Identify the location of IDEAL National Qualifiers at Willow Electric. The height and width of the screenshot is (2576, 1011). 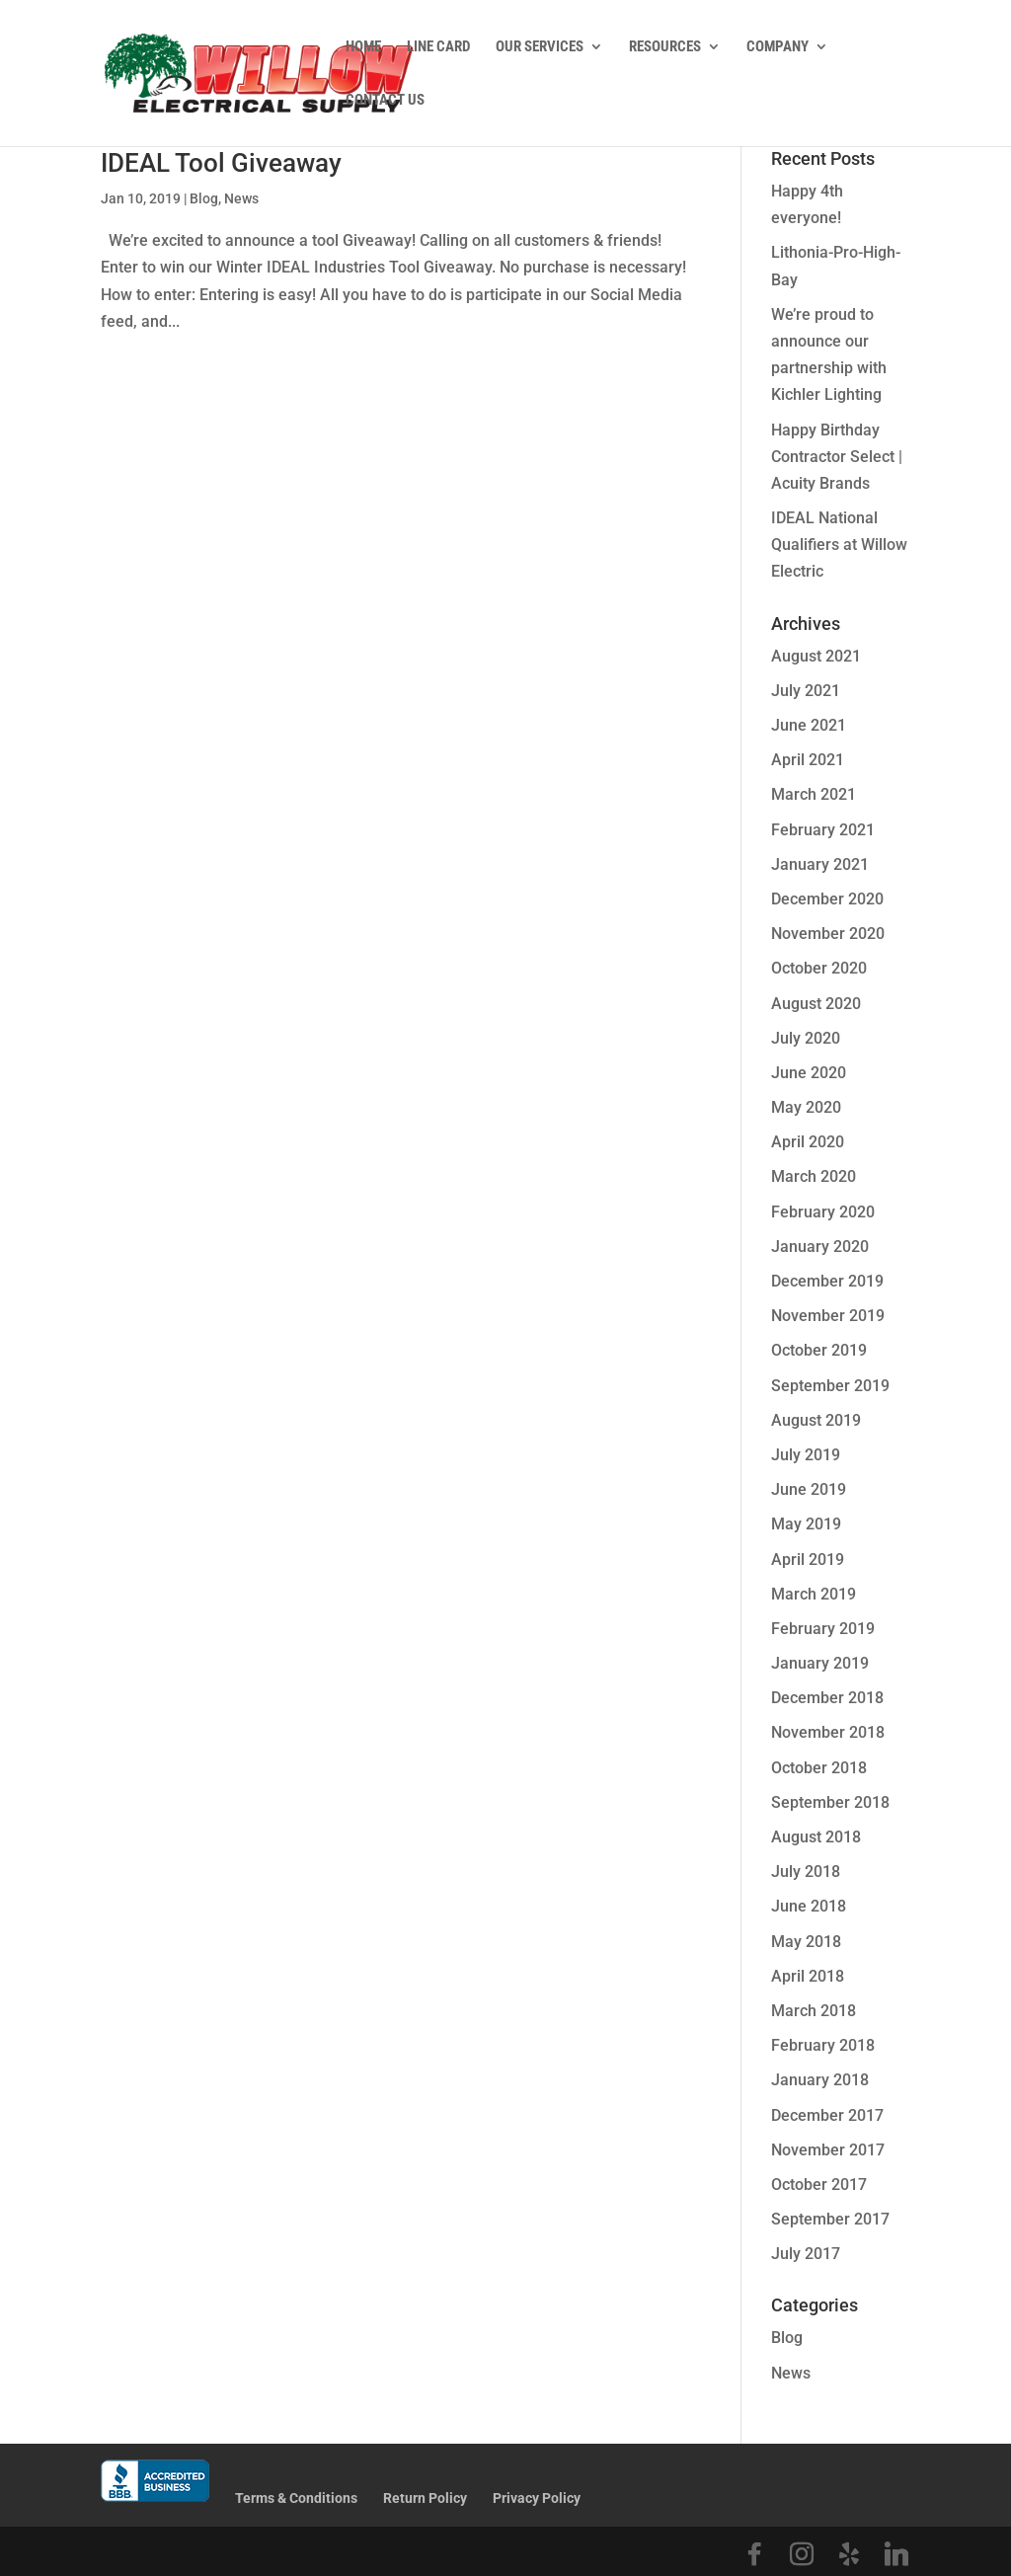
(839, 544).